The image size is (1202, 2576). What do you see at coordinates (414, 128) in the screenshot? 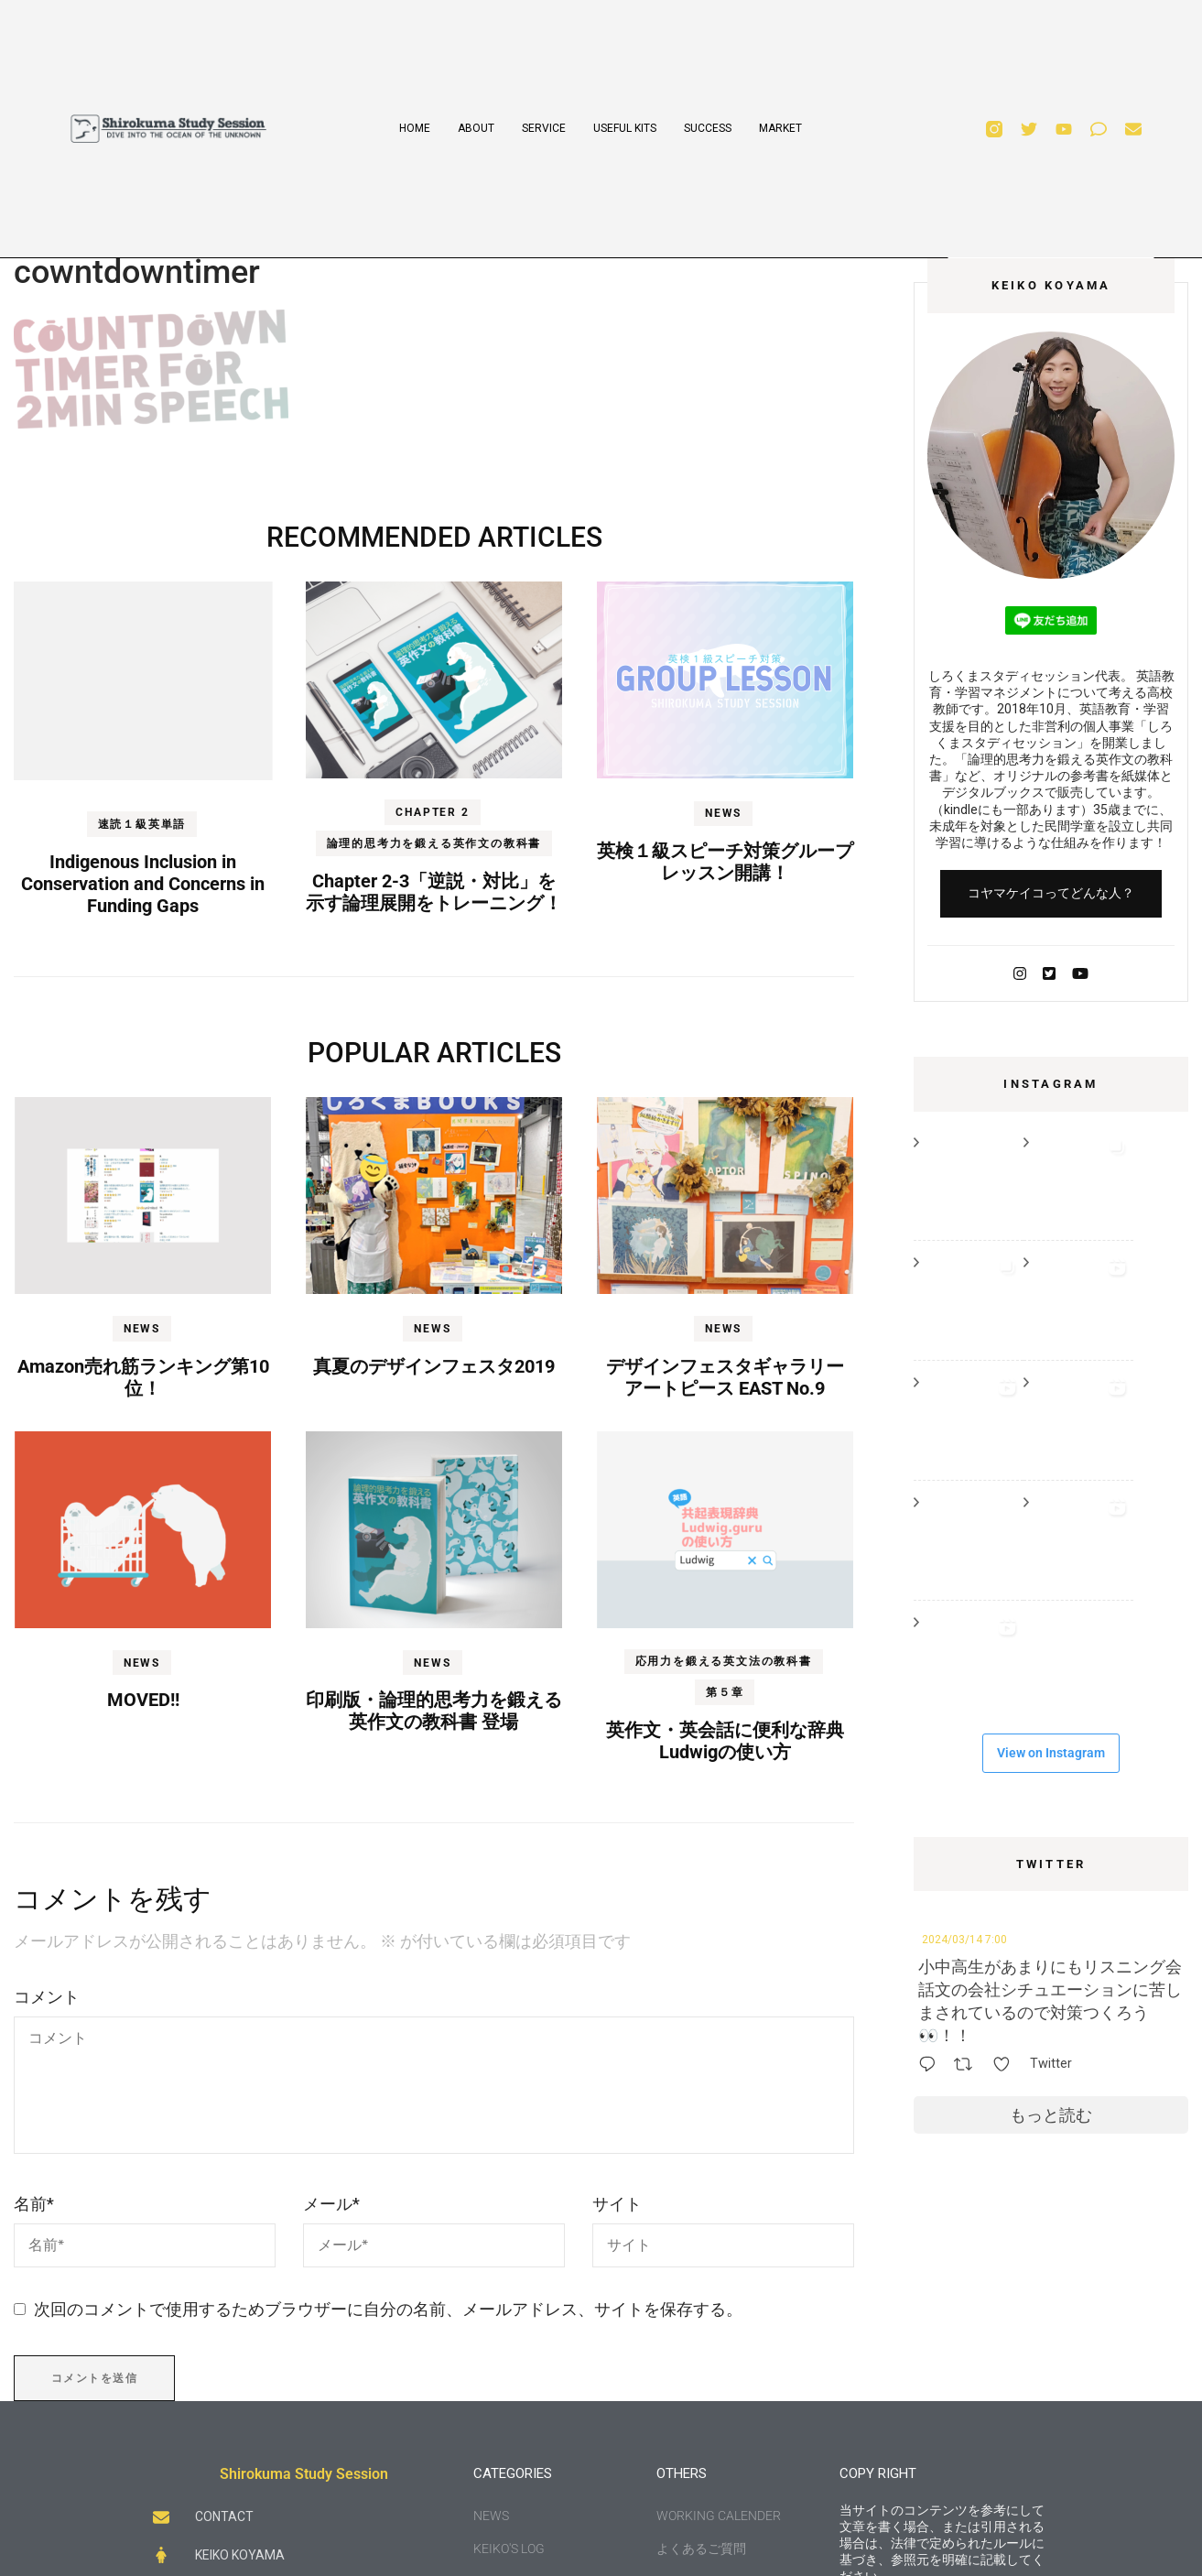
I see `HOME` at bounding box center [414, 128].